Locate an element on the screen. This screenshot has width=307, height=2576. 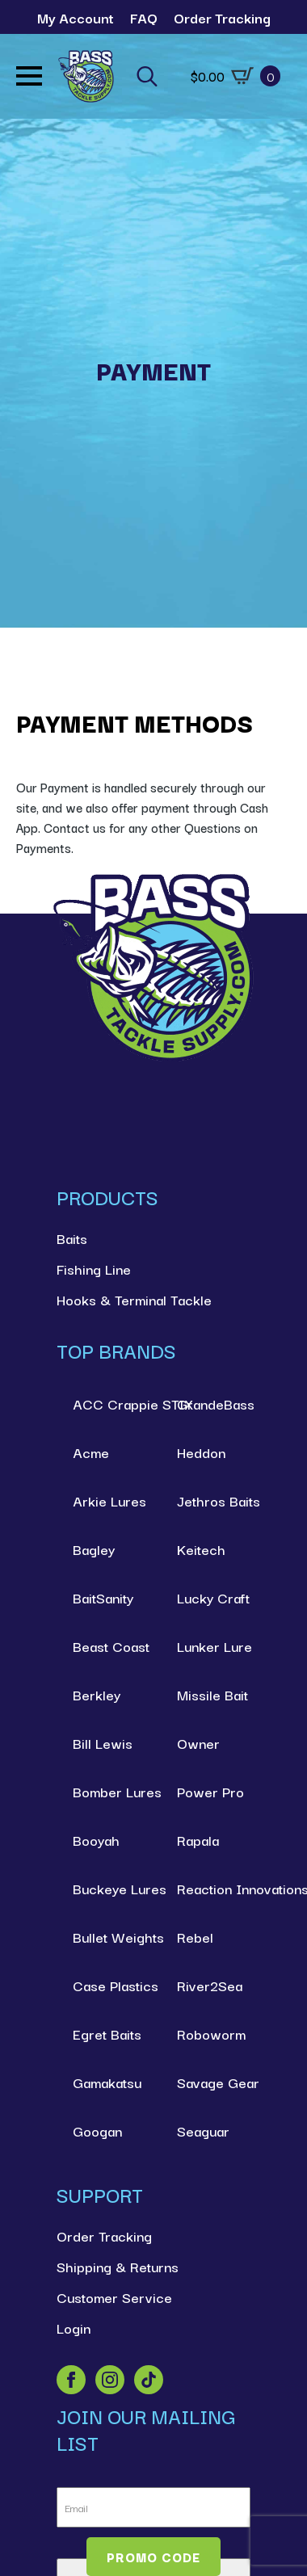
Acme is located at coordinates (91, 1452).